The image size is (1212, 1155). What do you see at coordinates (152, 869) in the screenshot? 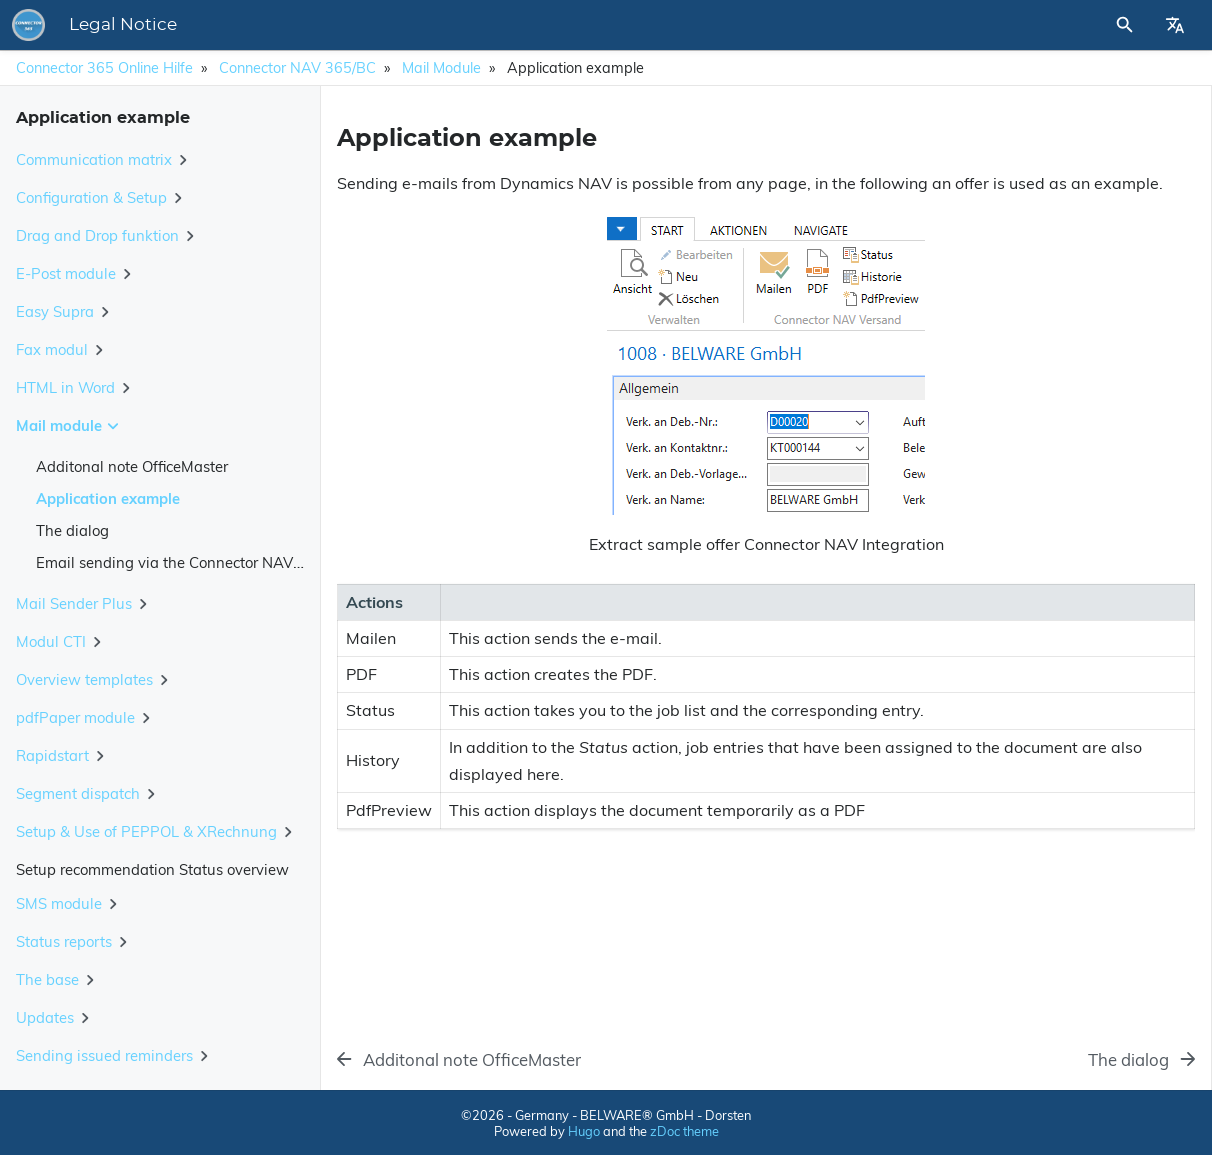
I see `Setup recommendation Status overview` at bounding box center [152, 869].